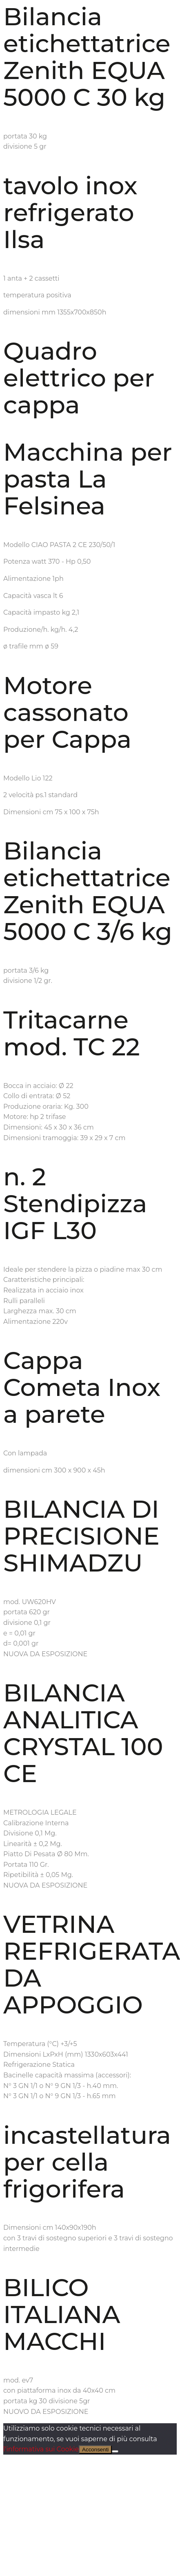 This screenshot has height=2576, width=180. What do you see at coordinates (95, 2449) in the screenshot?
I see `Acconsenti` at bounding box center [95, 2449].